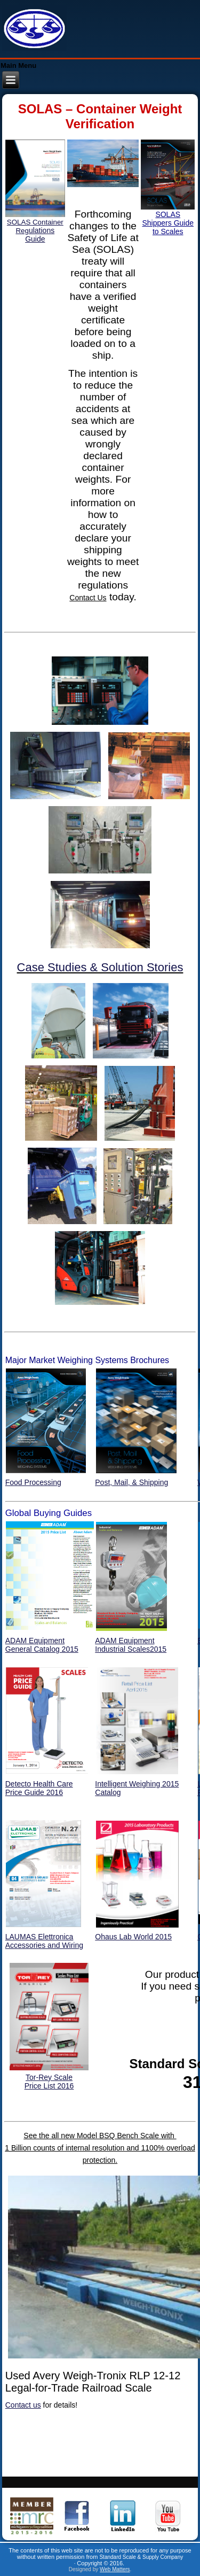 Image resolution: width=200 pixels, height=2576 pixels. Describe the element at coordinates (44, 1941) in the screenshot. I see `LAUMAS ElettronicaAccessories and Wiring` at that location.